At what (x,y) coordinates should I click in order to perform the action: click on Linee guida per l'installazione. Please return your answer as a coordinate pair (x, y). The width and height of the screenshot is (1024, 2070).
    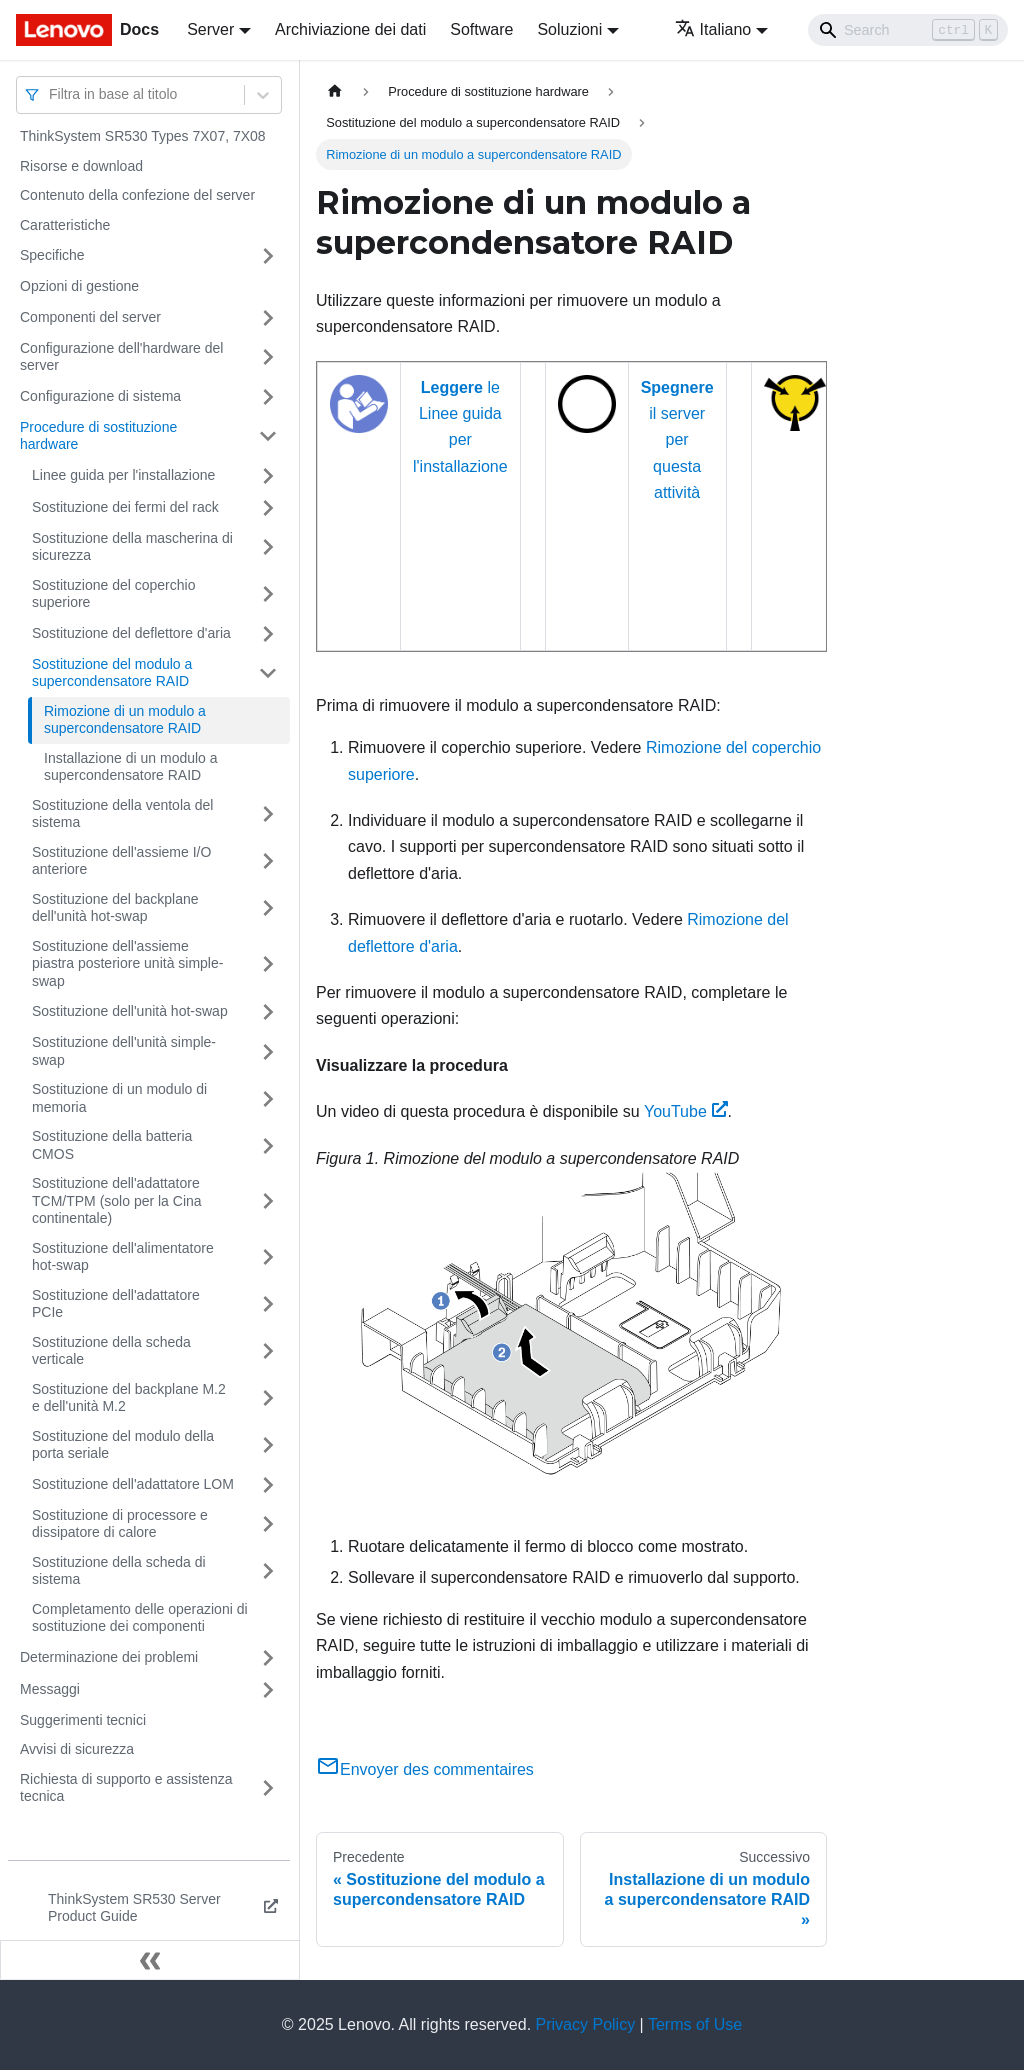
    Looking at the image, I should click on (123, 475).